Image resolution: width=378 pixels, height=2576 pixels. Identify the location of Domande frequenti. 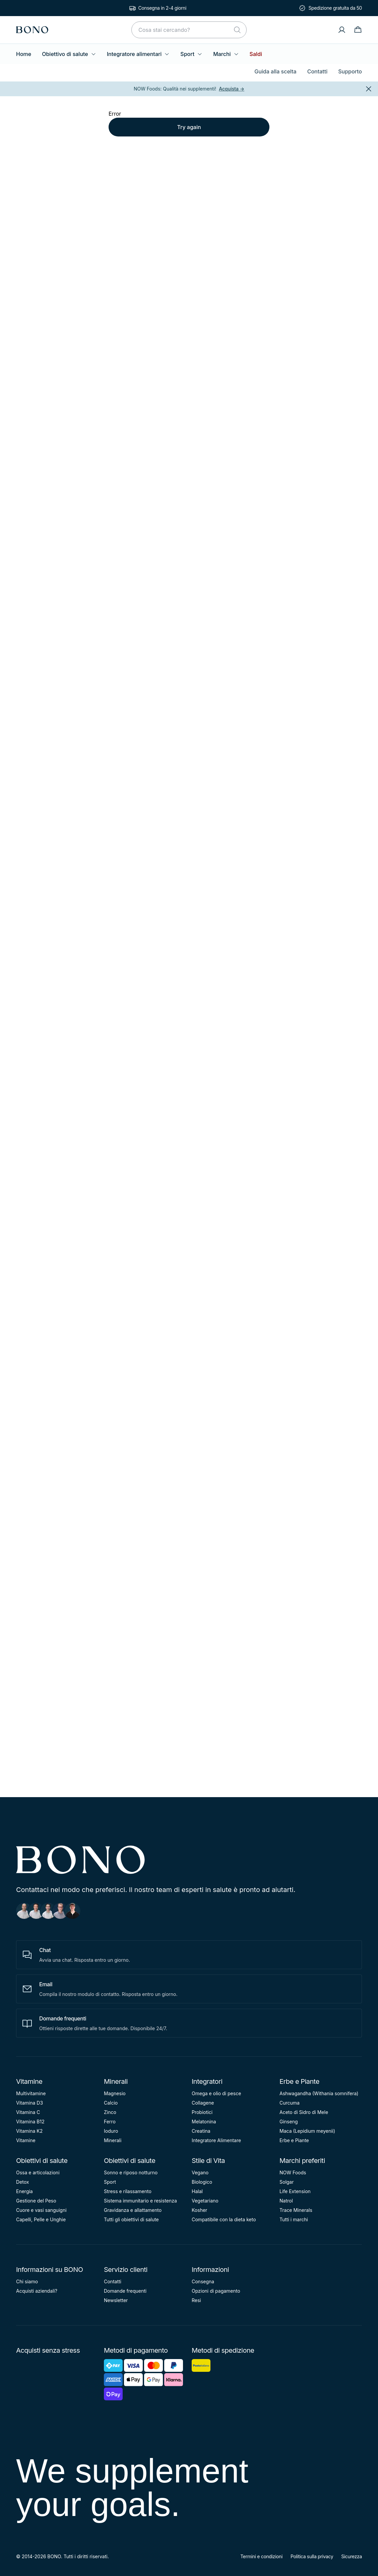
(125, 2291).